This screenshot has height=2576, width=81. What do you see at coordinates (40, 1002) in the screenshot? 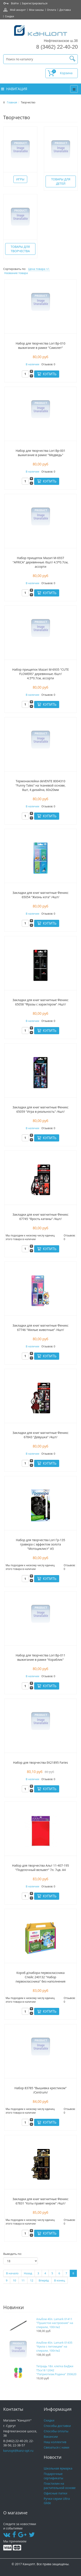
I see `Закладки для книг магнитные Феникс 65058 "Фразы с характером" /4шт/` at bounding box center [40, 1002].